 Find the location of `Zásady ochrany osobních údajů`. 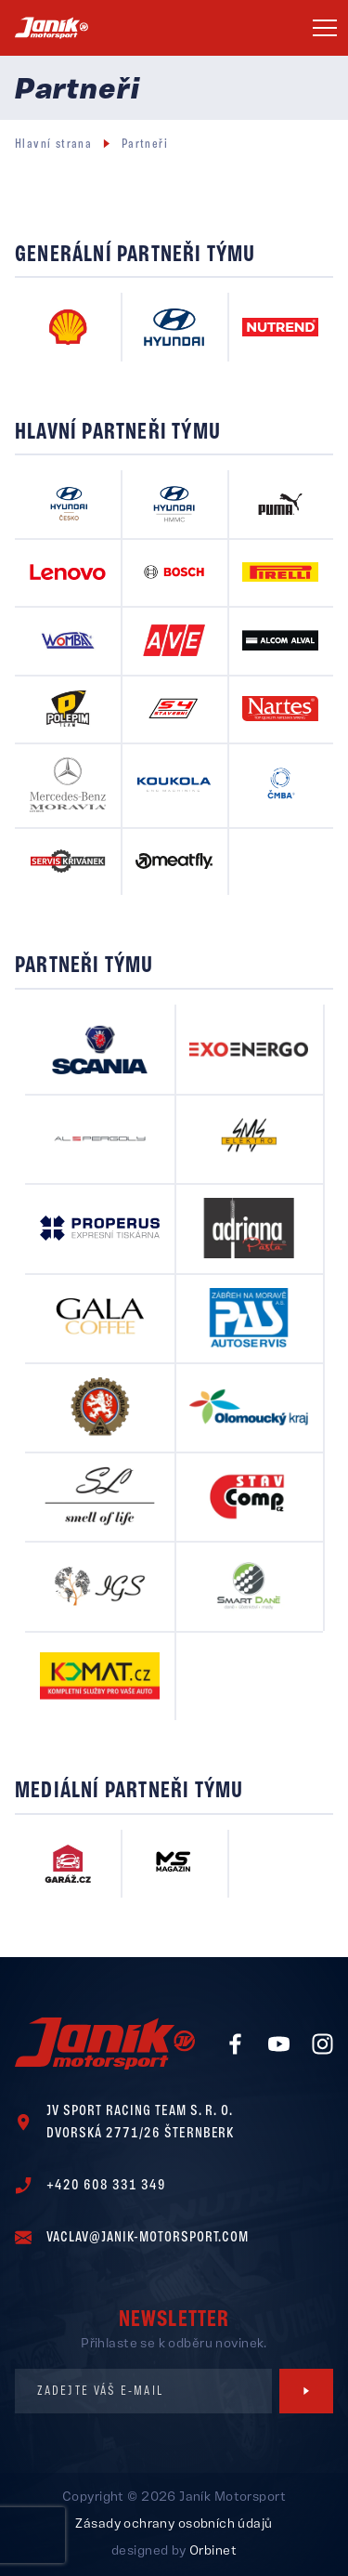

Zásady ochrany osobních údajů is located at coordinates (173, 2524).